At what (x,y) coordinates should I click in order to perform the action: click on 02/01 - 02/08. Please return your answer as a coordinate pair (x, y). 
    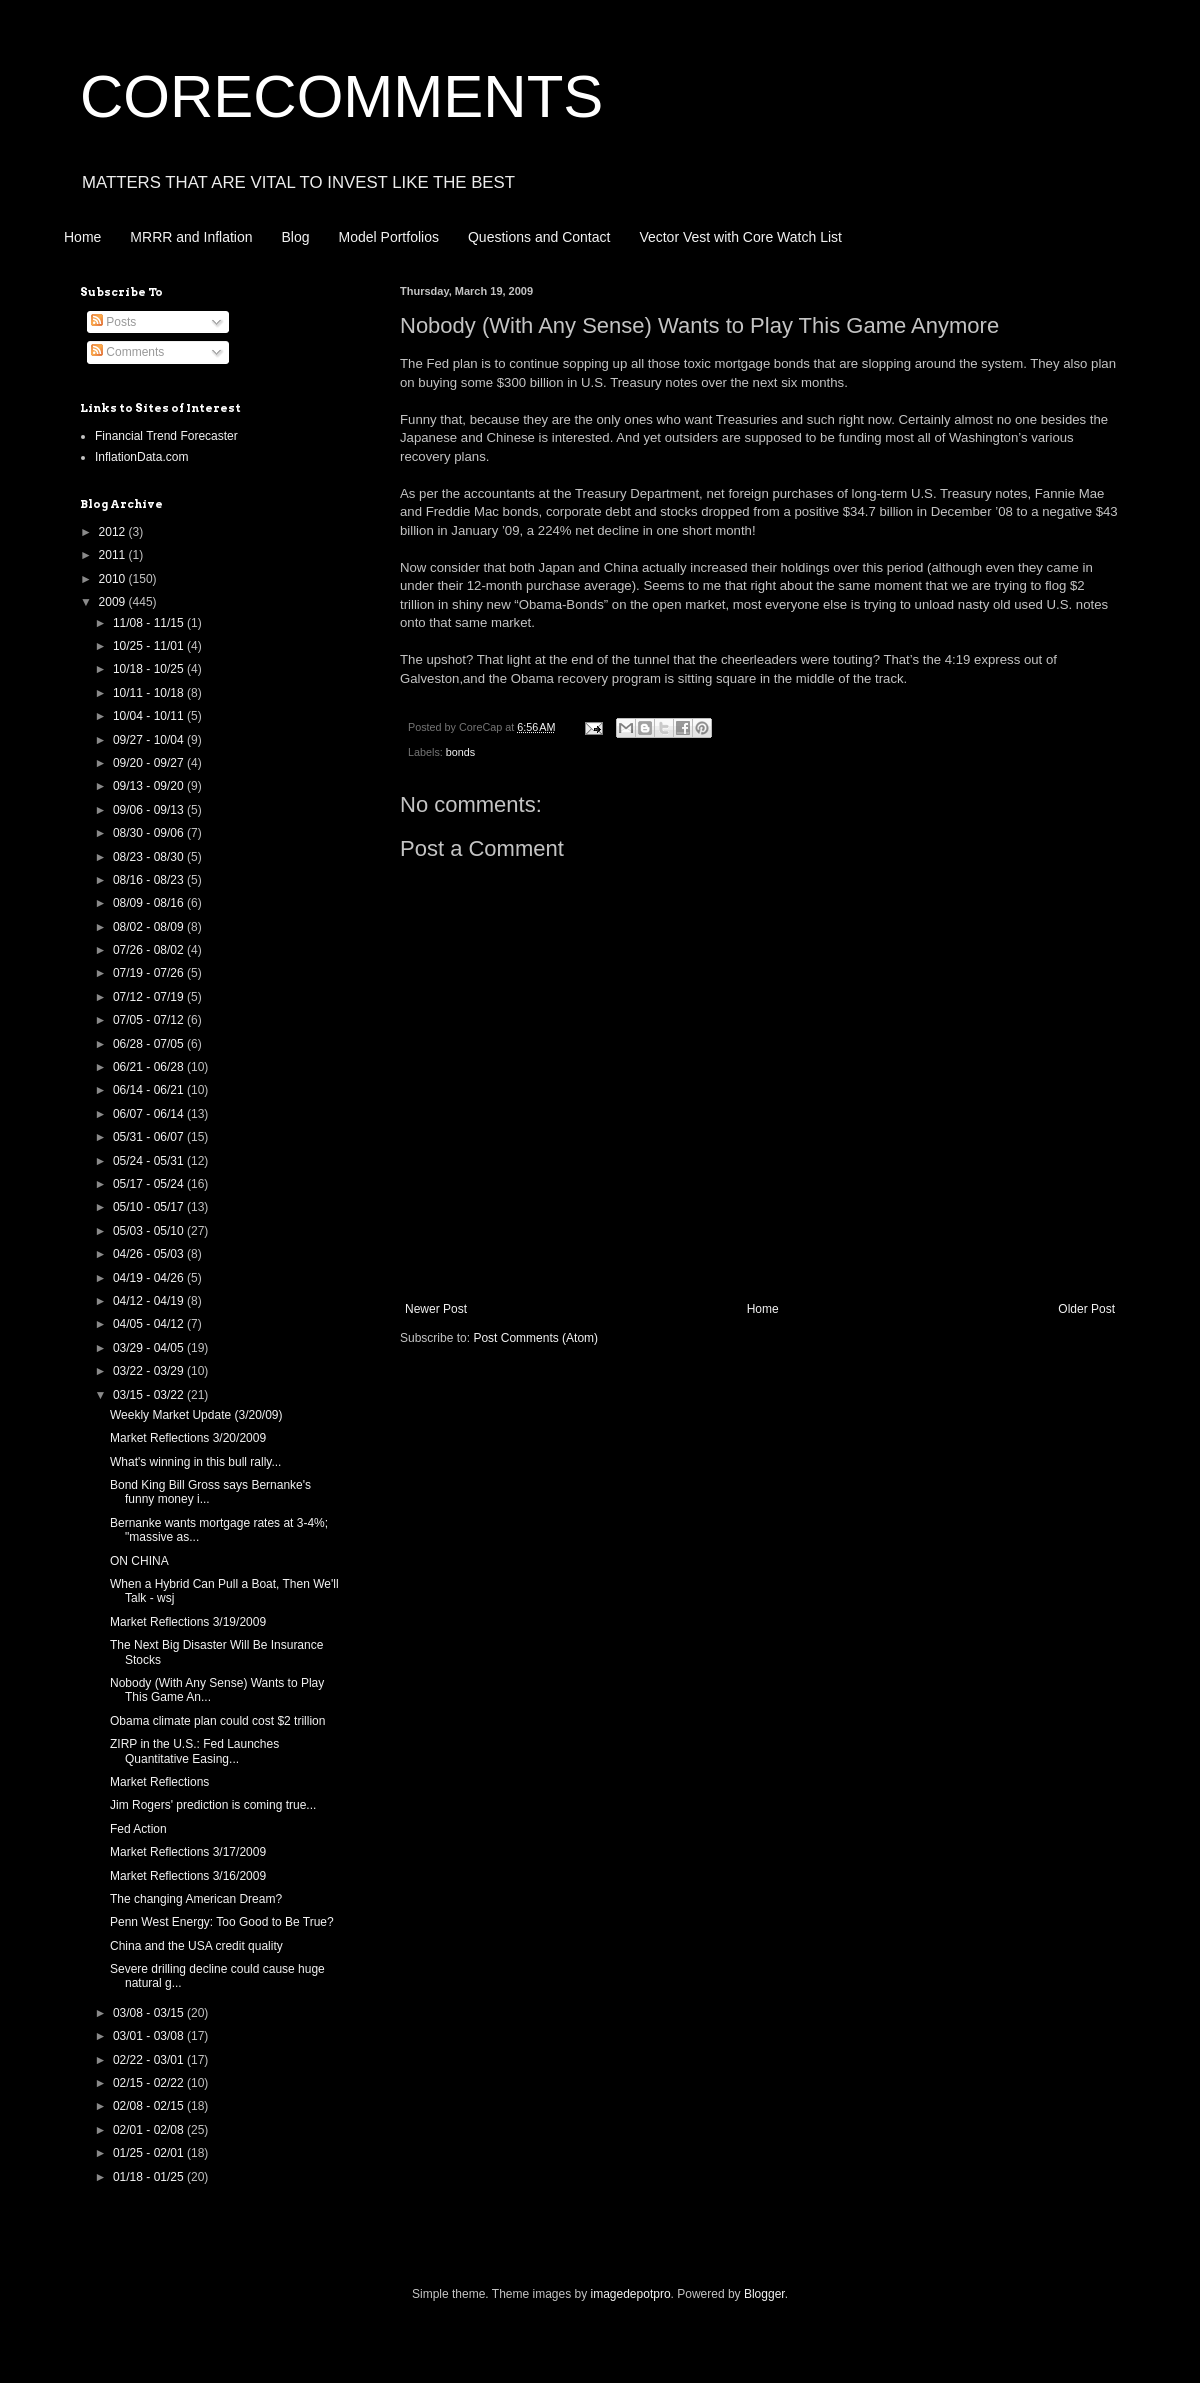
    Looking at the image, I should click on (150, 2130).